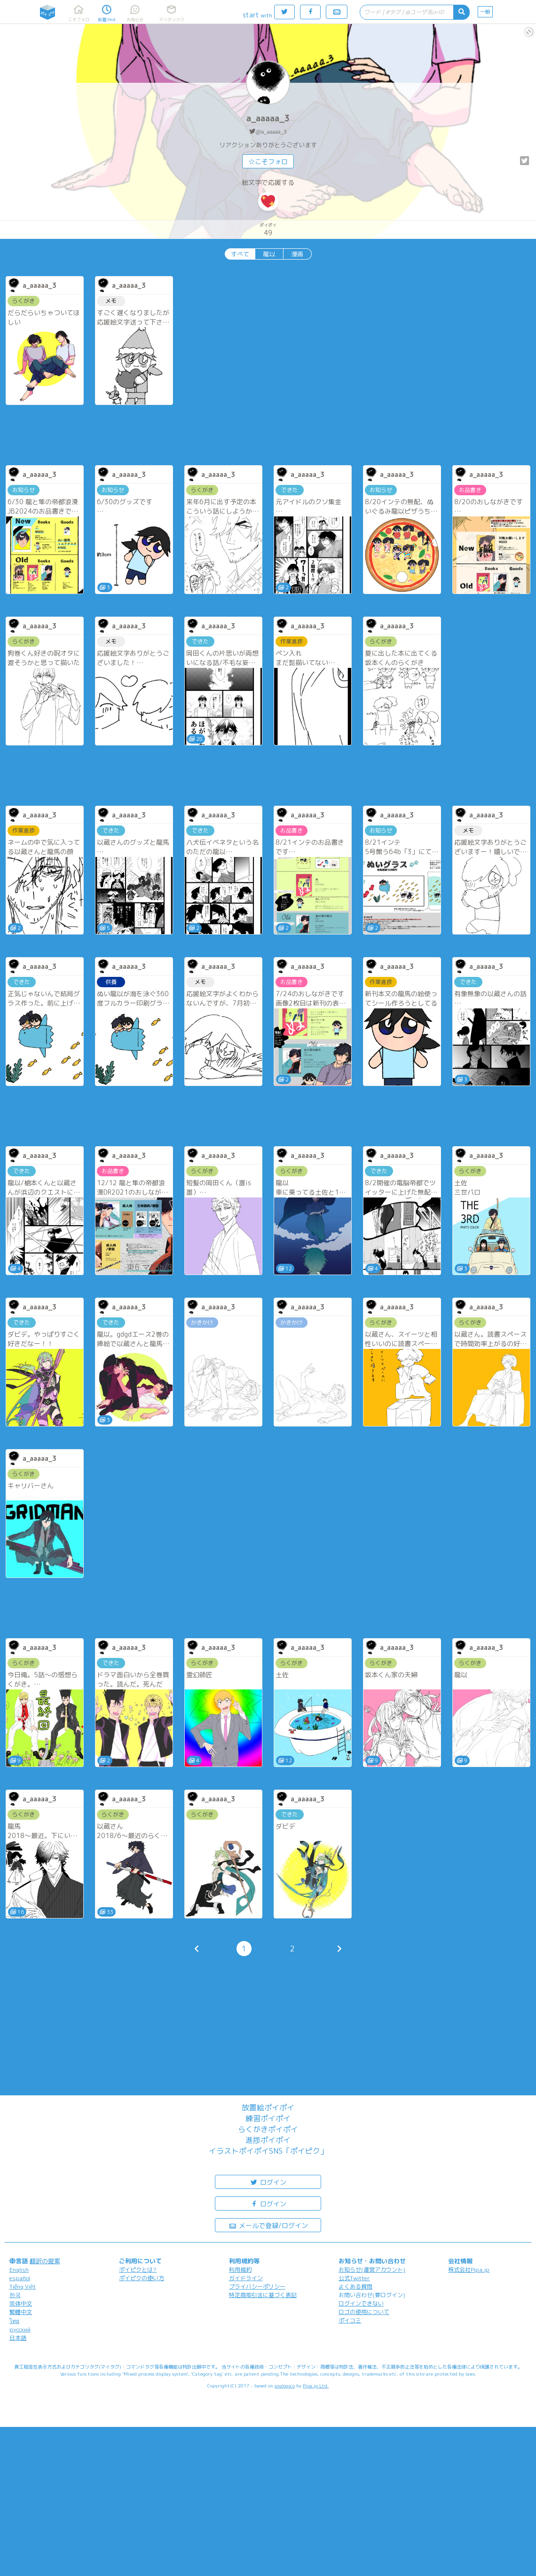 The height and width of the screenshot is (2576, 536). Describe the element at coordinates (372, 2270) in the screenshot. I see `お知らせ(運営アカウント)` at that location.